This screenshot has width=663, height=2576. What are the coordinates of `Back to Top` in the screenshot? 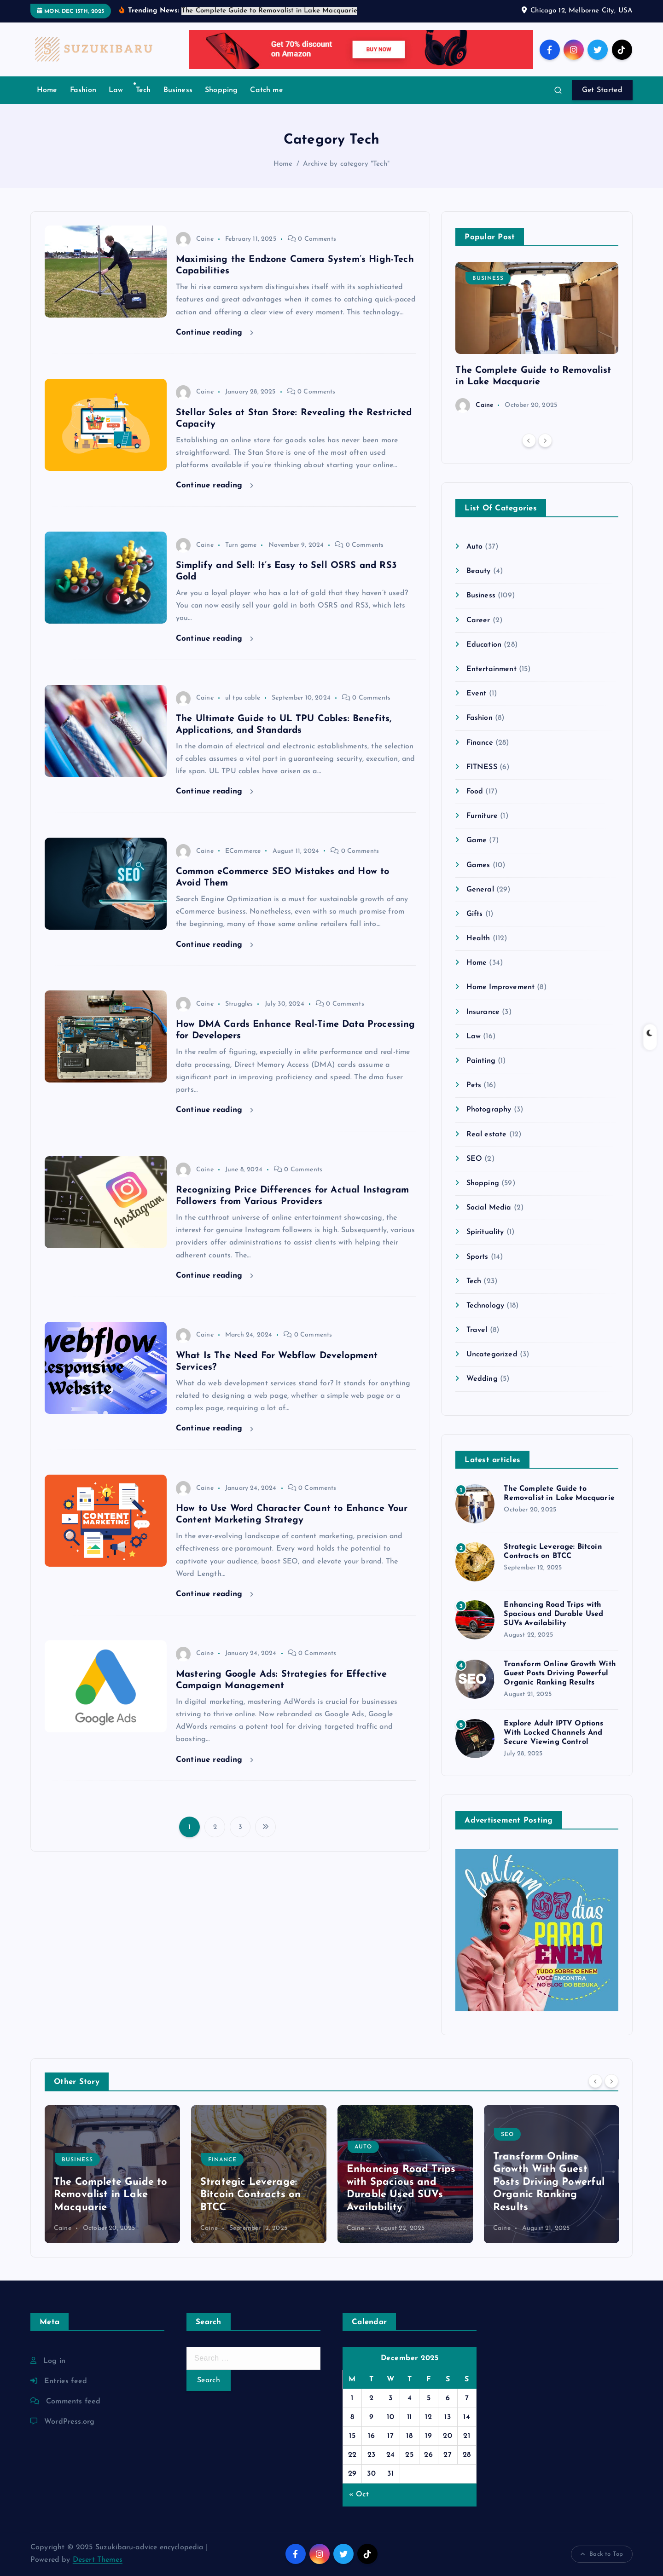 It's located at (602, 2554).